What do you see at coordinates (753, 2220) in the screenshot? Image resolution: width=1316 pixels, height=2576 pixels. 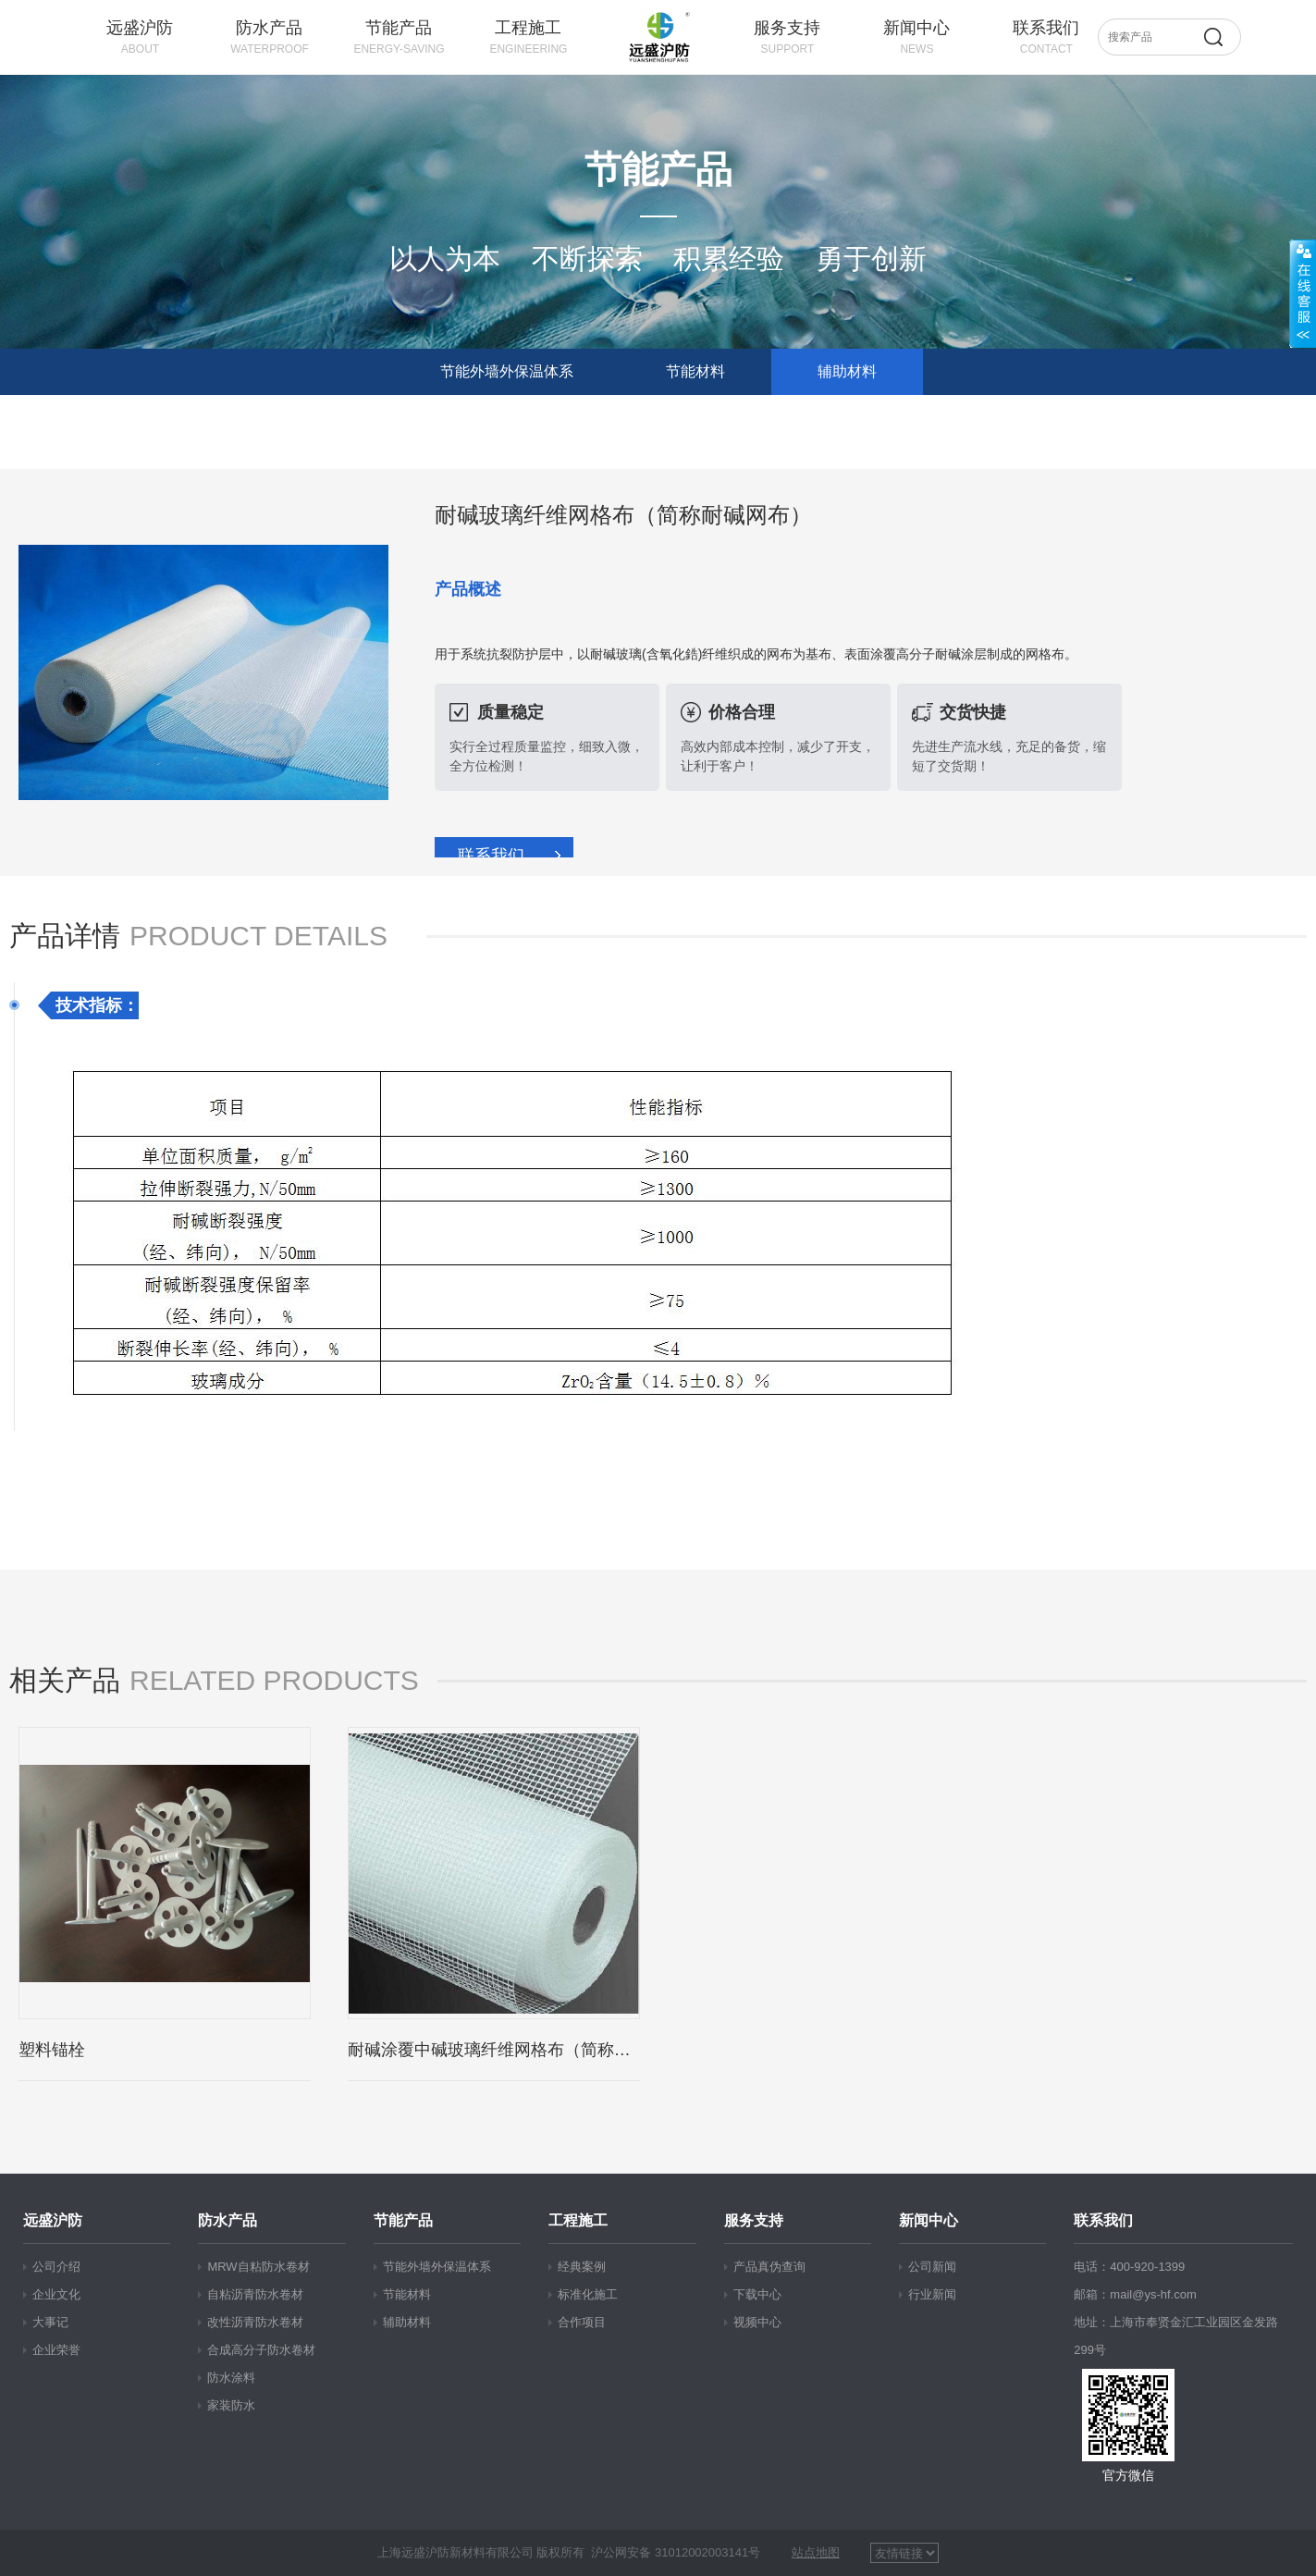 I see `服务支持` at bounding box center [753, 2220].